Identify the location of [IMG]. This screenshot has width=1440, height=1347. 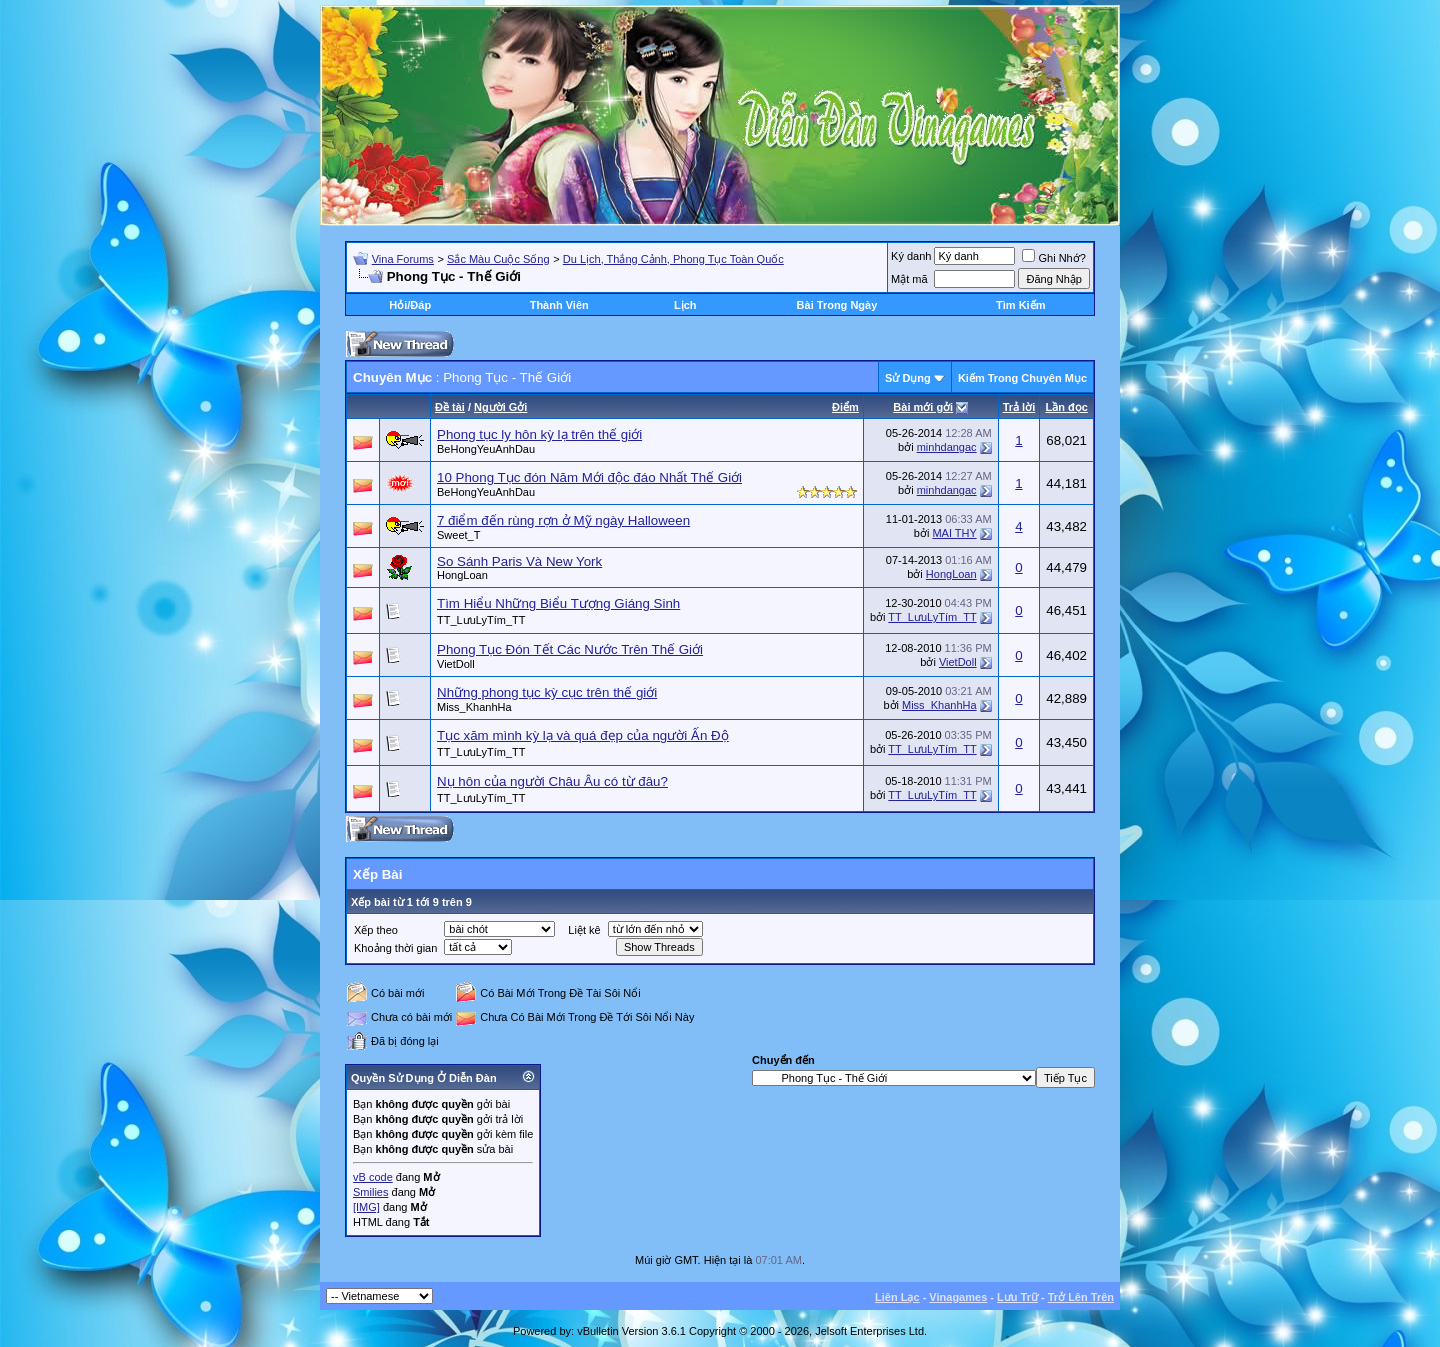
(366, 1207).